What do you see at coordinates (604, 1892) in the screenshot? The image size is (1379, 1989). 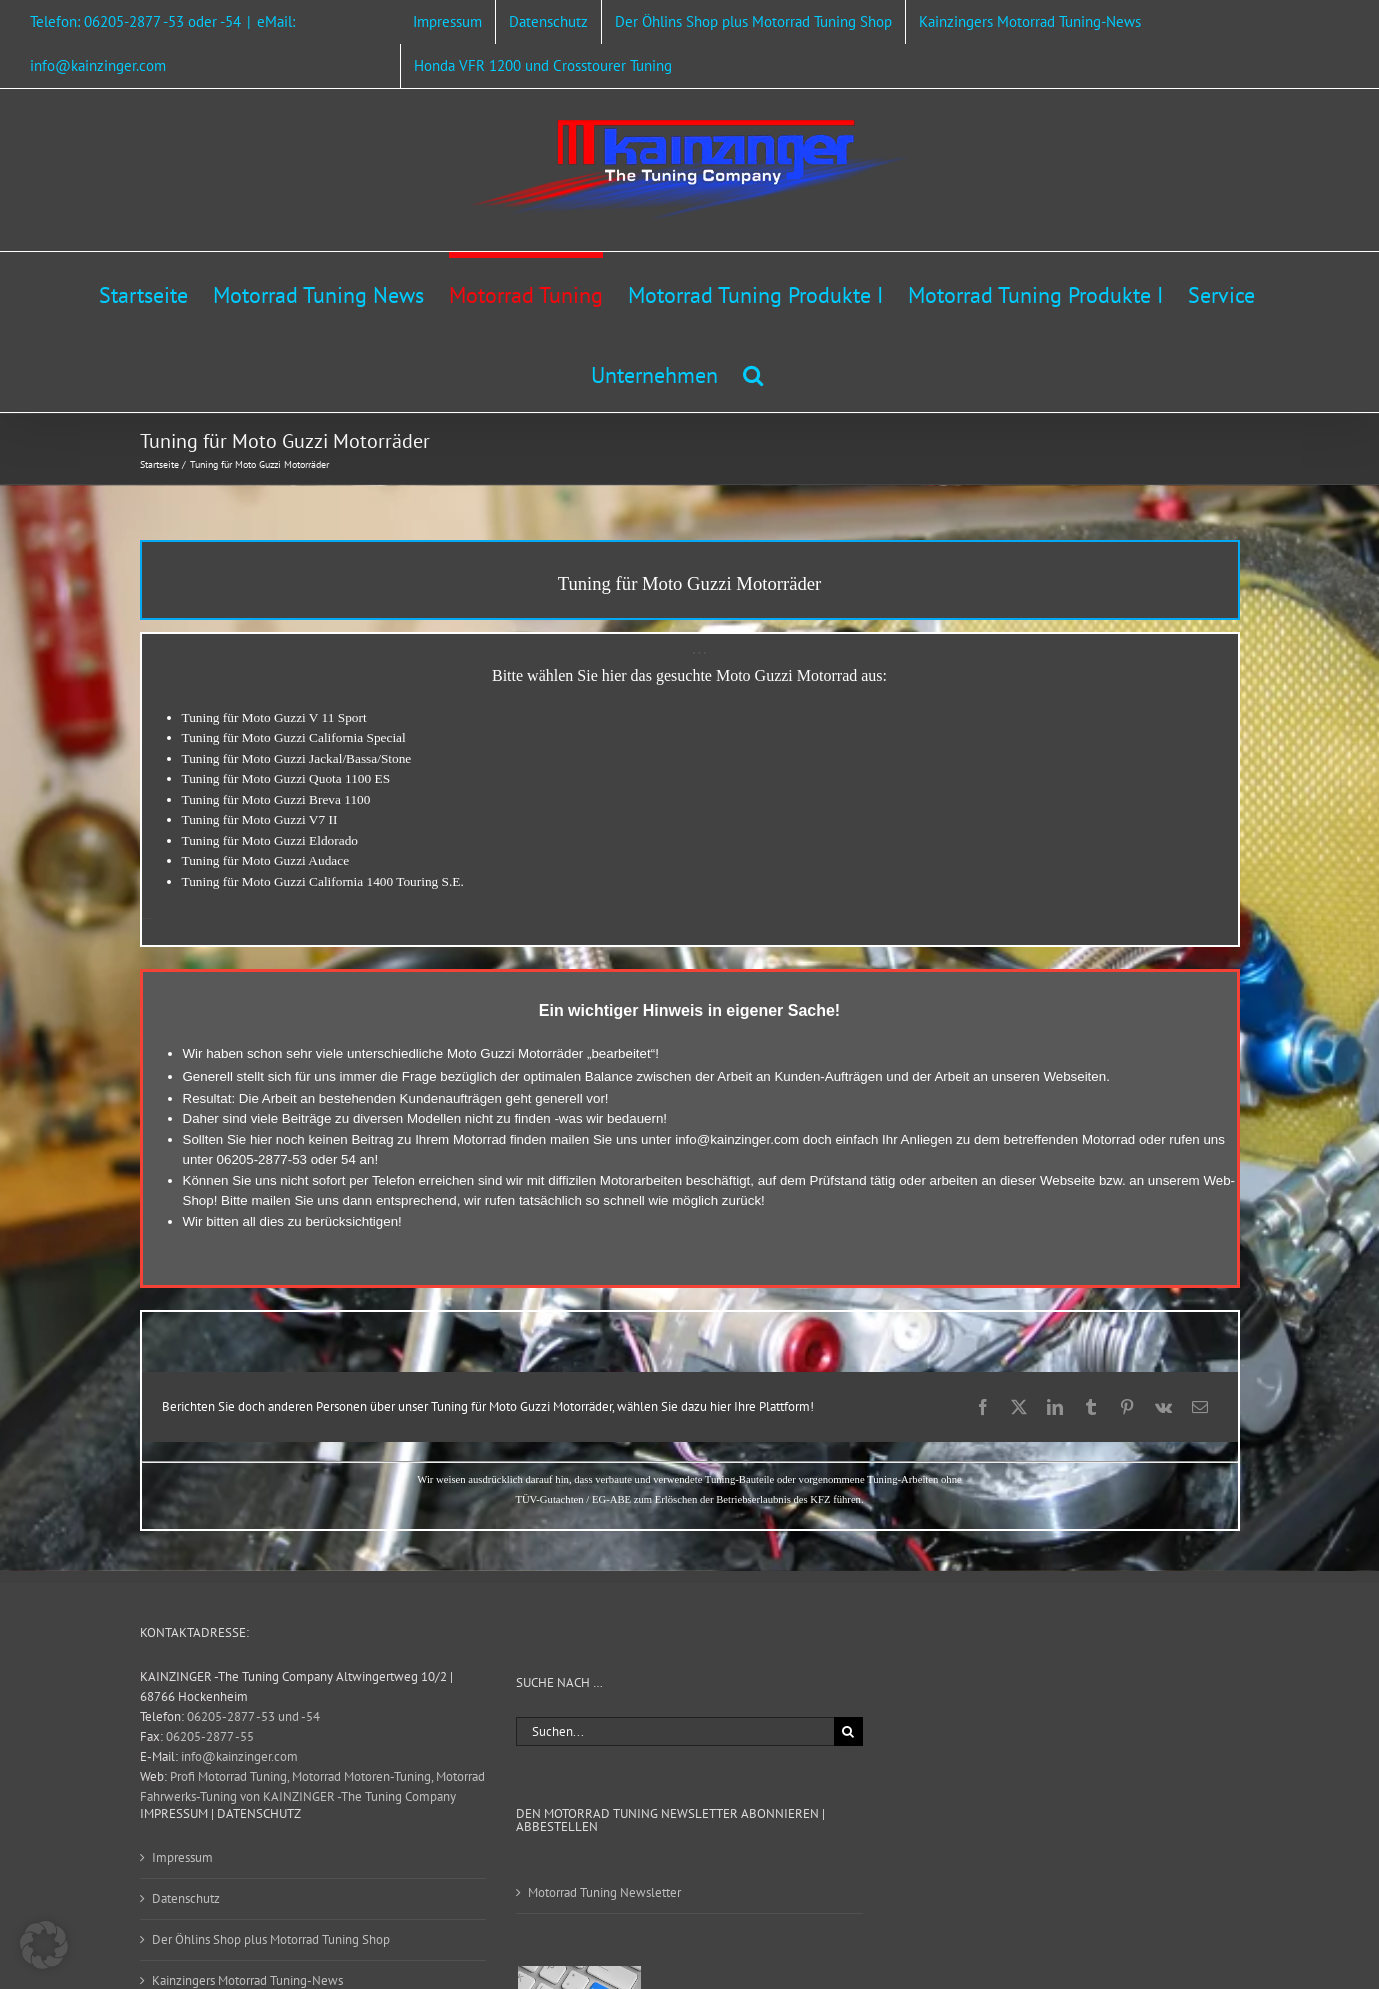 I see `Motorrad Tuning Newsletter` at bounding box center [604, 1892].